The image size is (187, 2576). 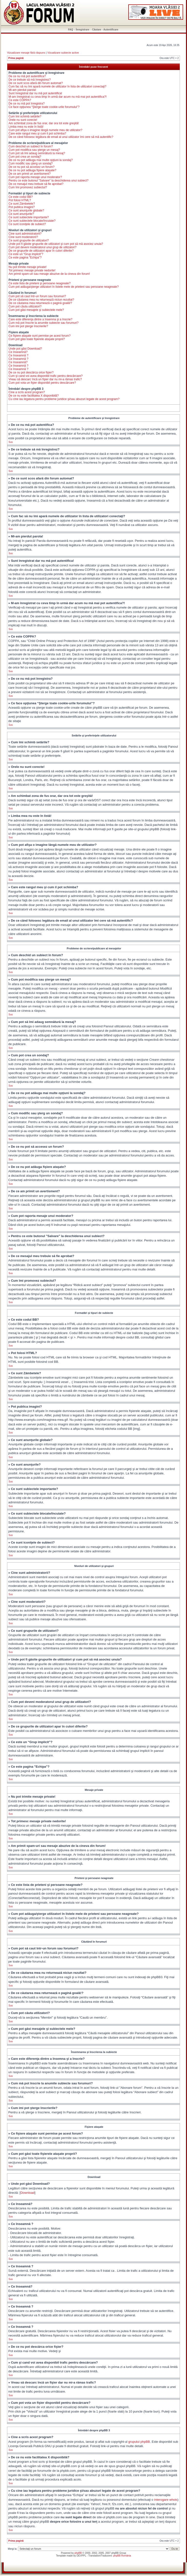 What do you see at coordinates (27, 103) in the screenshot?
I see `De ce nu mă pot înregistra?` at bounding box center [27, 103].